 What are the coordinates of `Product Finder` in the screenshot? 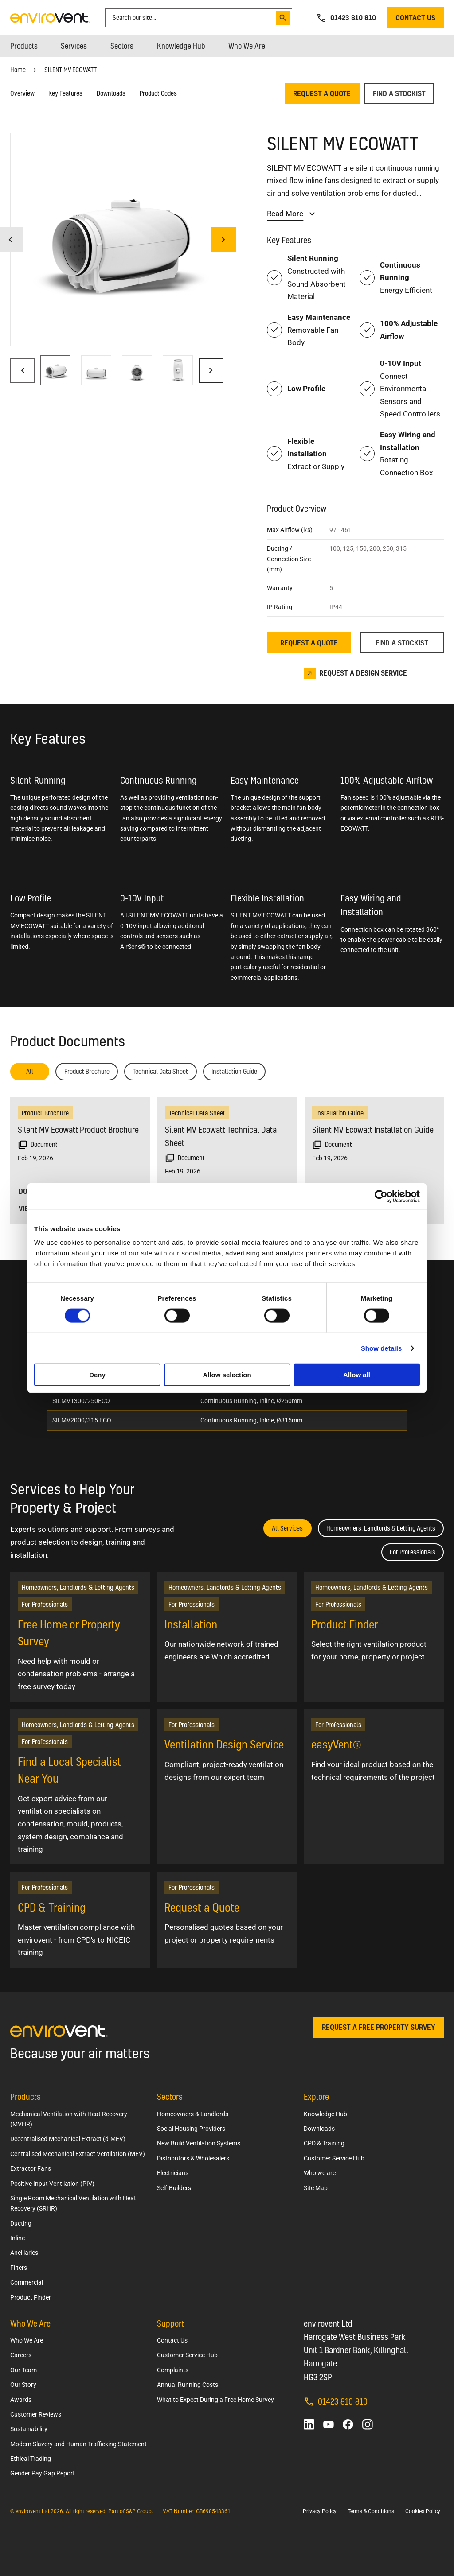 It's located at (30, 2297).